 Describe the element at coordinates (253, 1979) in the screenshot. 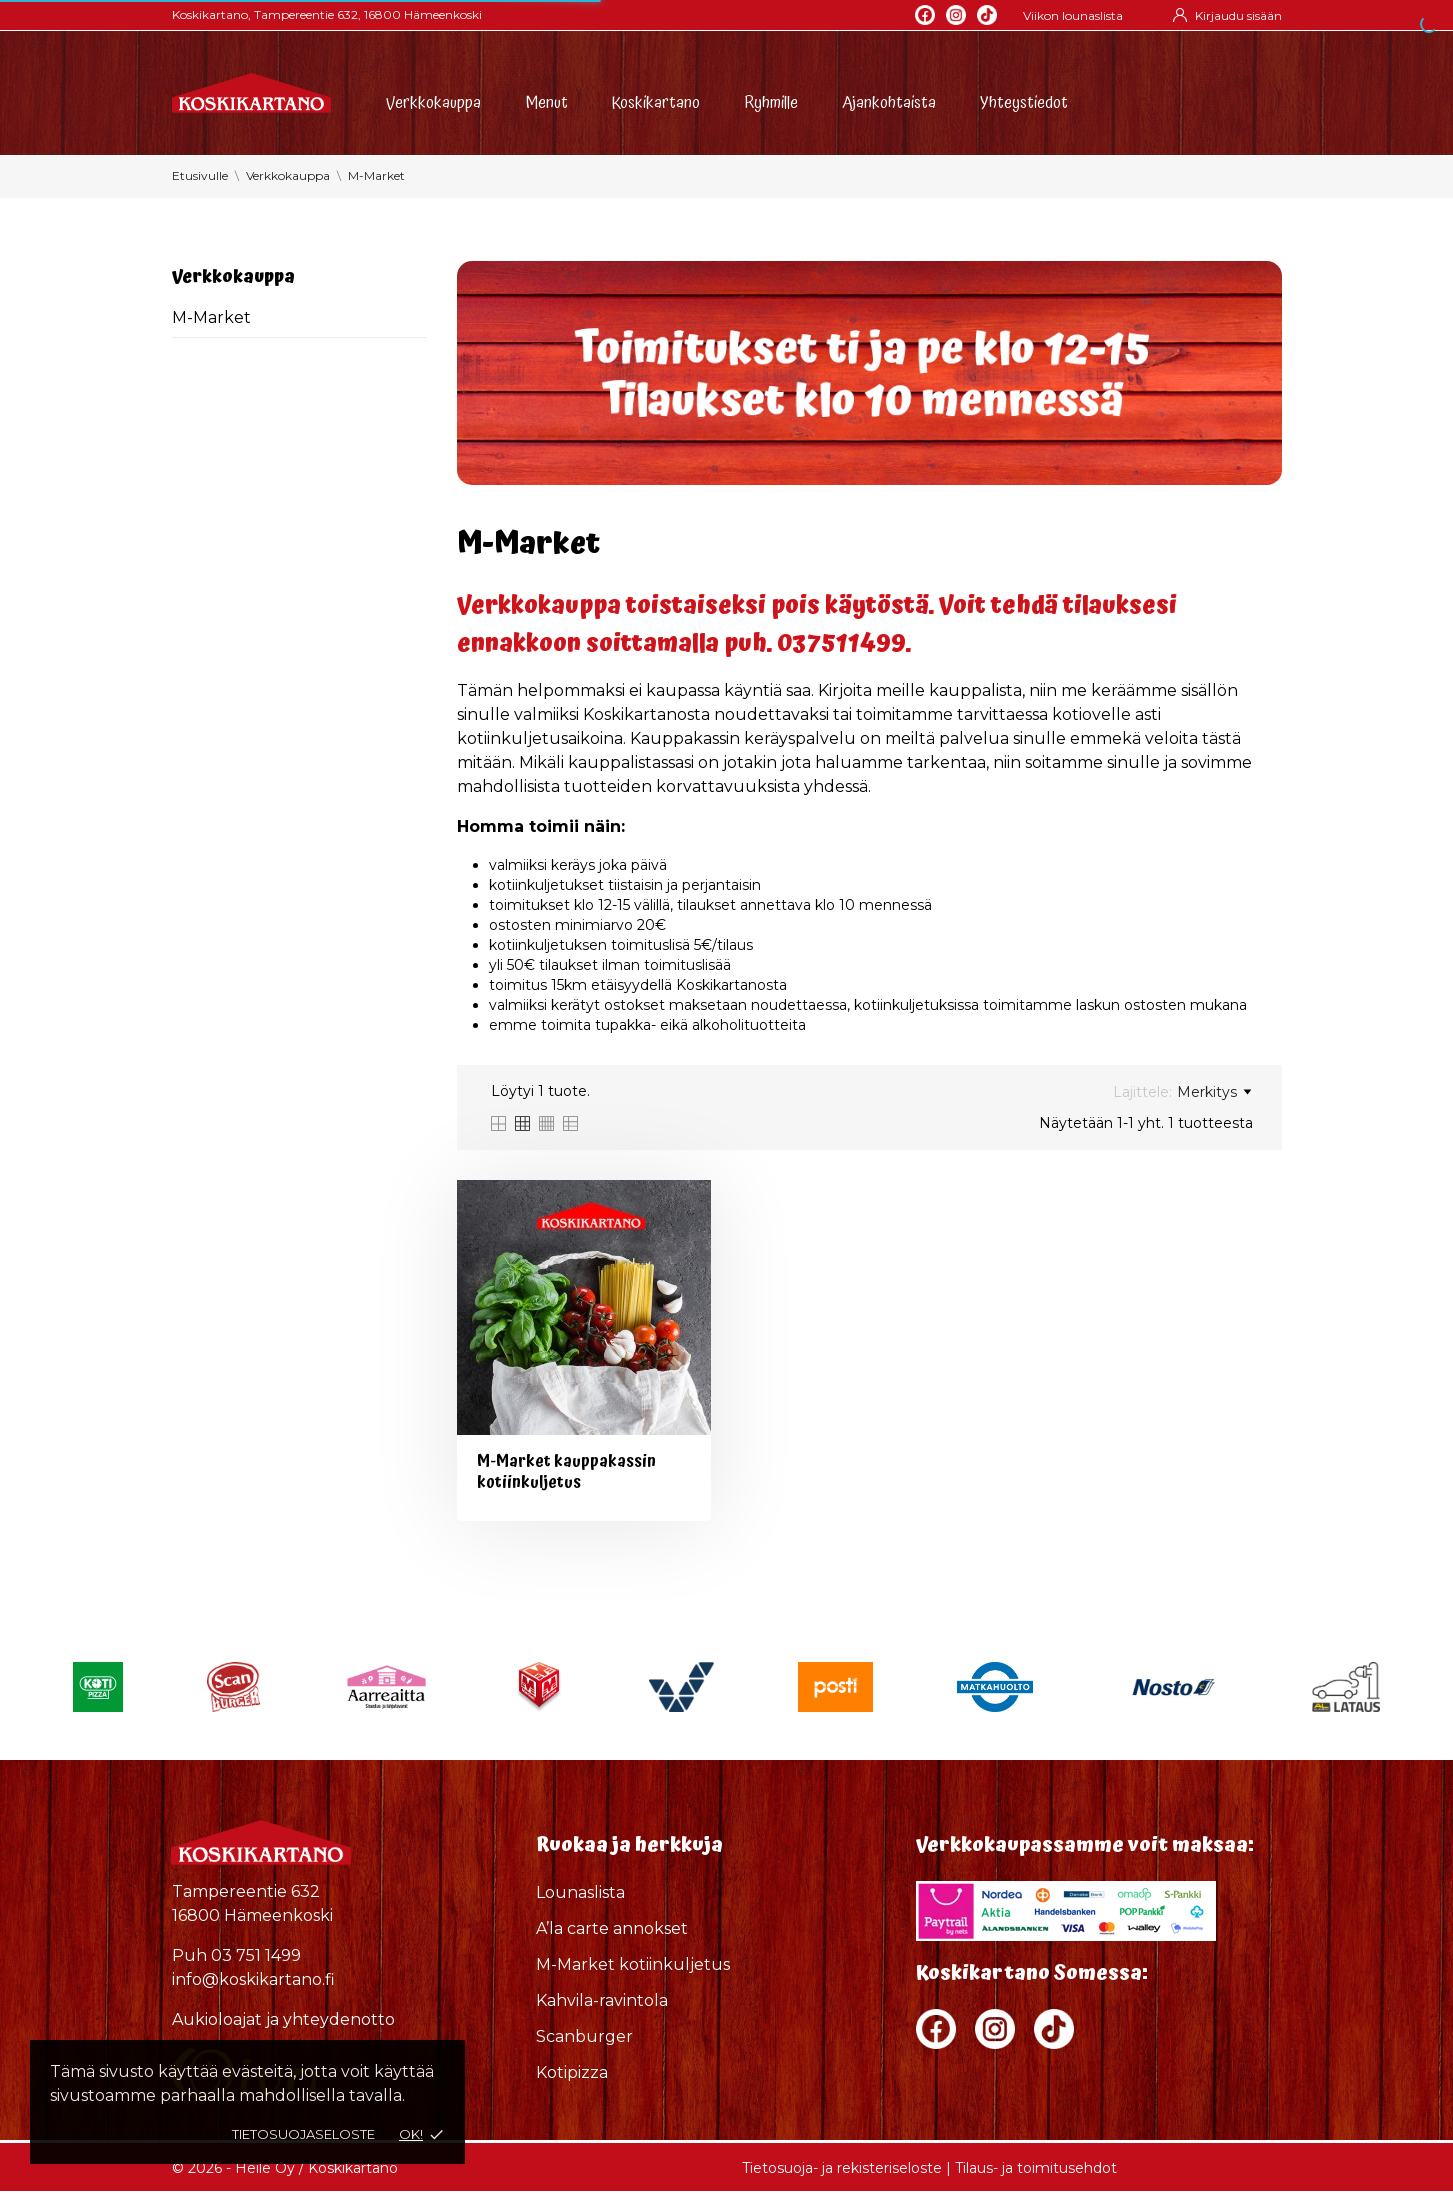

I see `info@koskikartano.fi` at that location.